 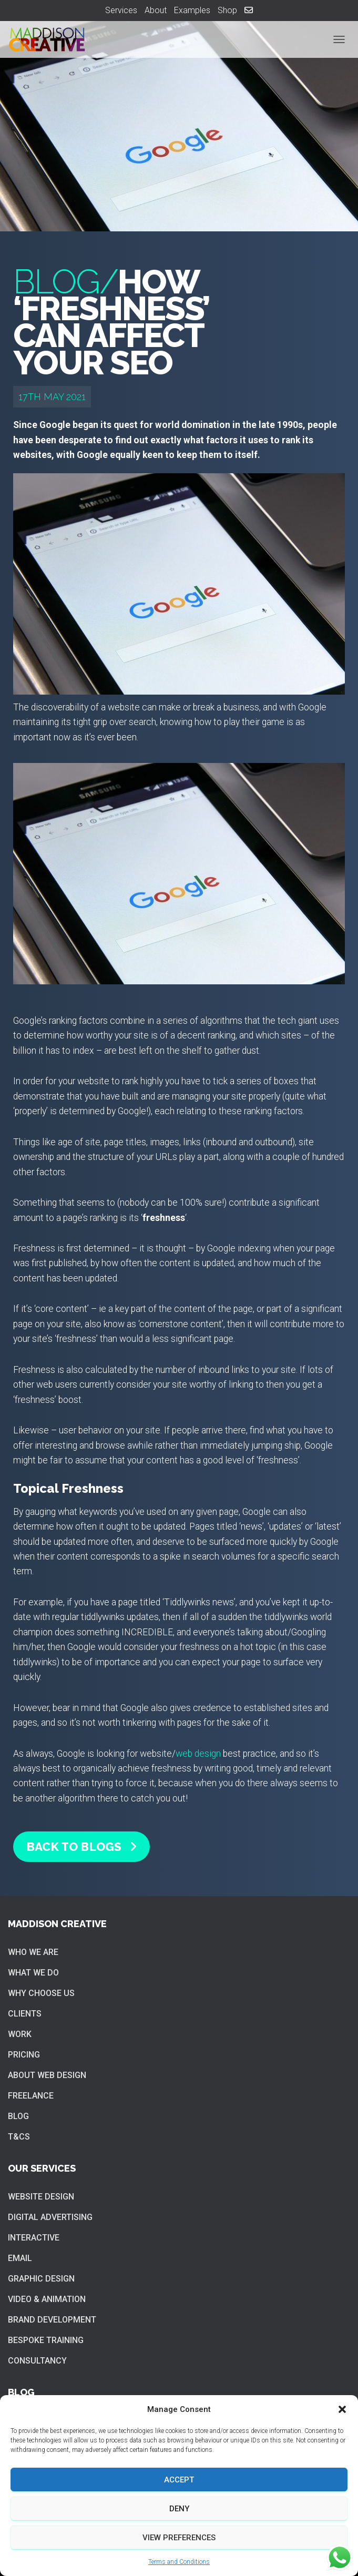 I want to click on Examples, so click(x=192, y=10).